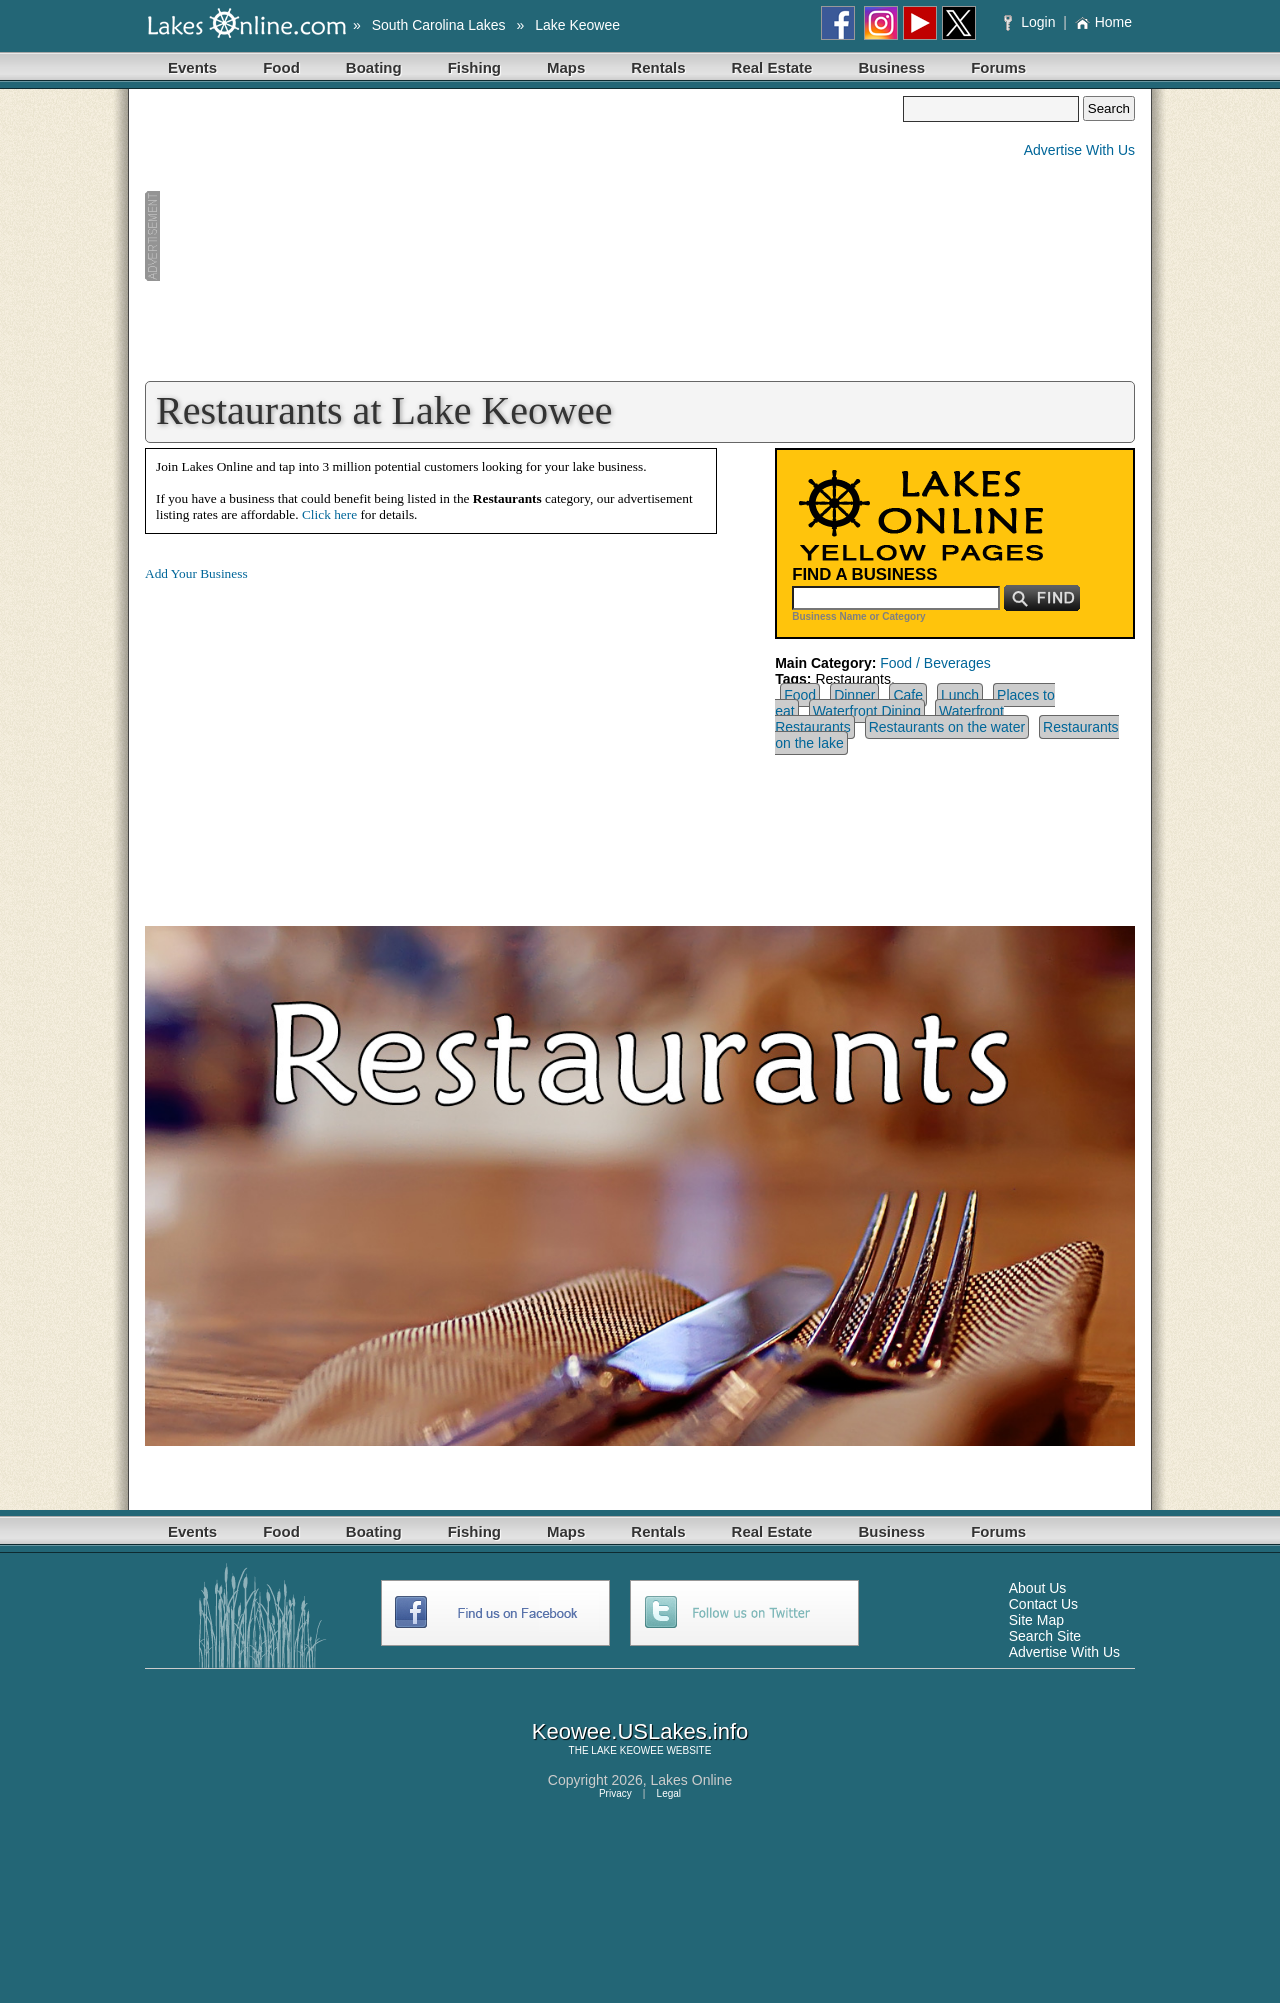  Describe the element at coordinates (891, 67) in the screenshot. I see `Business` at that location.